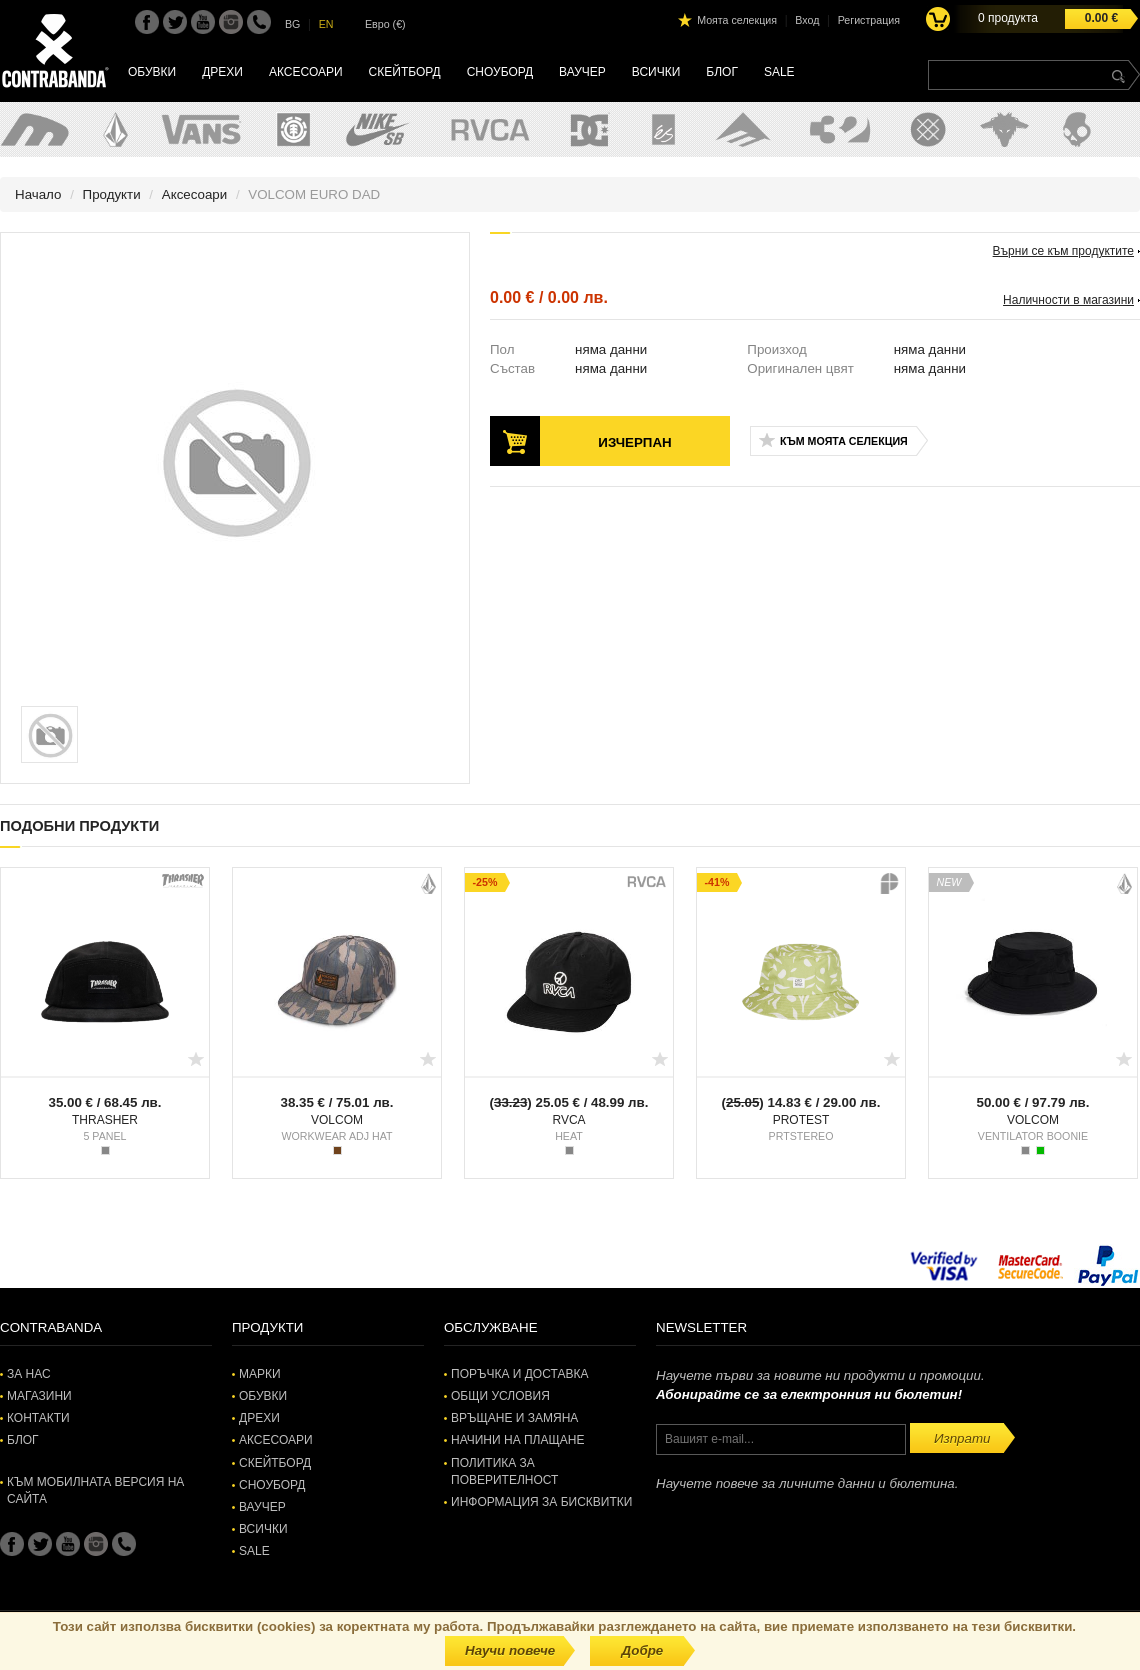 The height and width of the screenshot is (1670, 1140). I want to click on Дрехи, so click(222, 72).